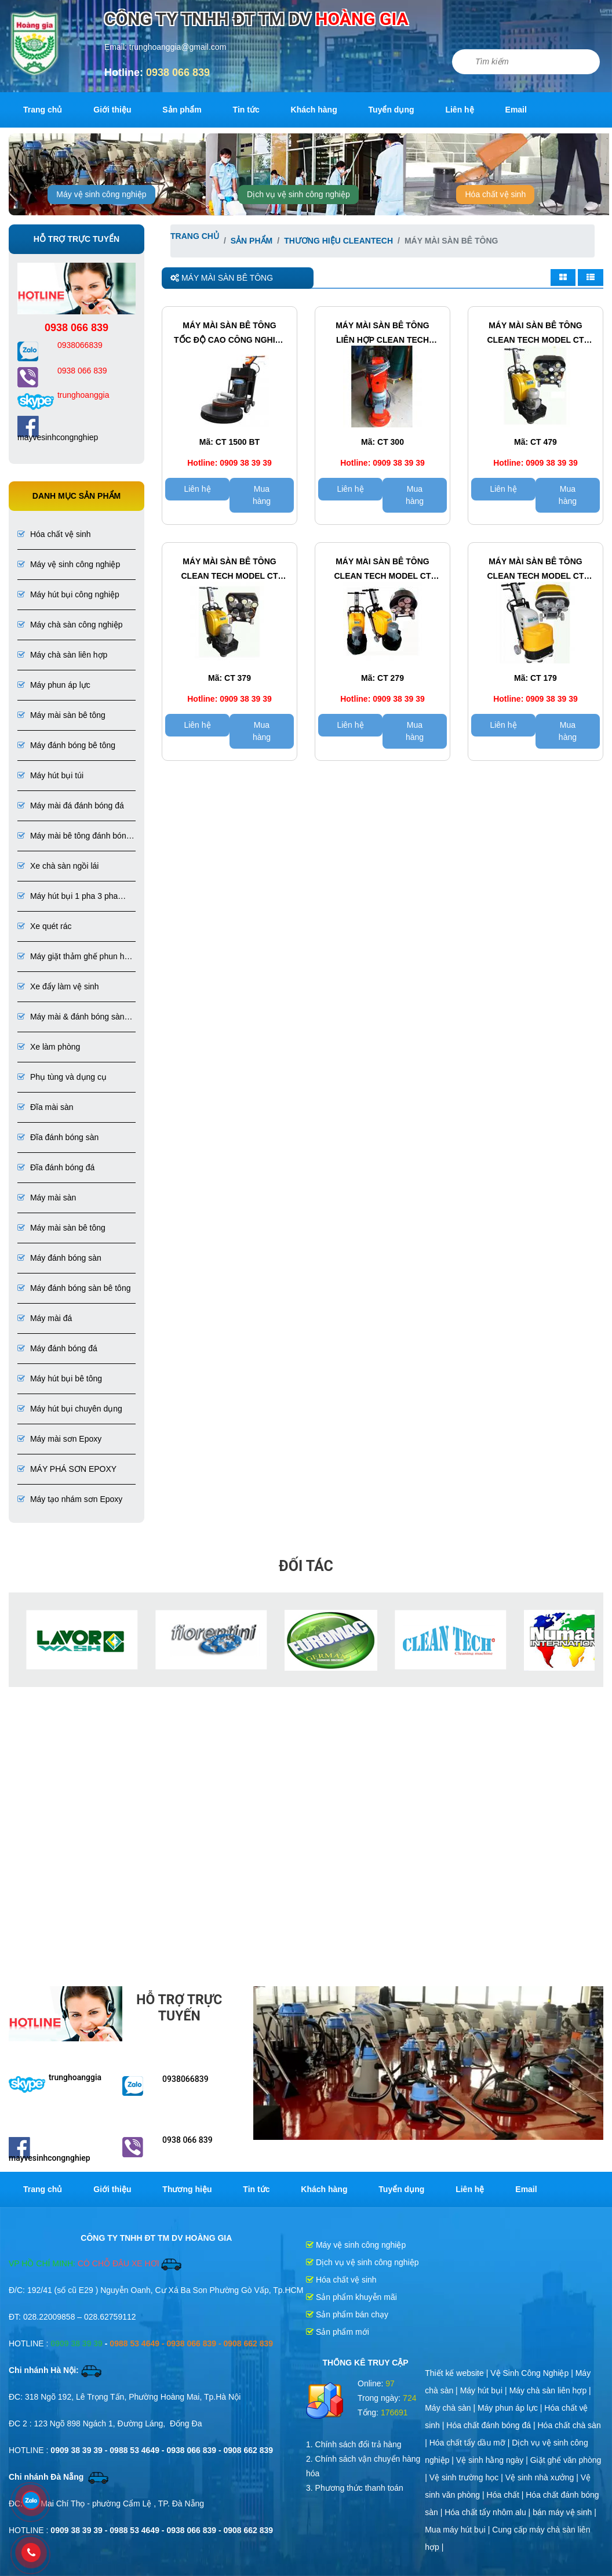 The image size is (612, 2576). I want to click on Máy mài sơn Epoxy, so click(59, 1438).